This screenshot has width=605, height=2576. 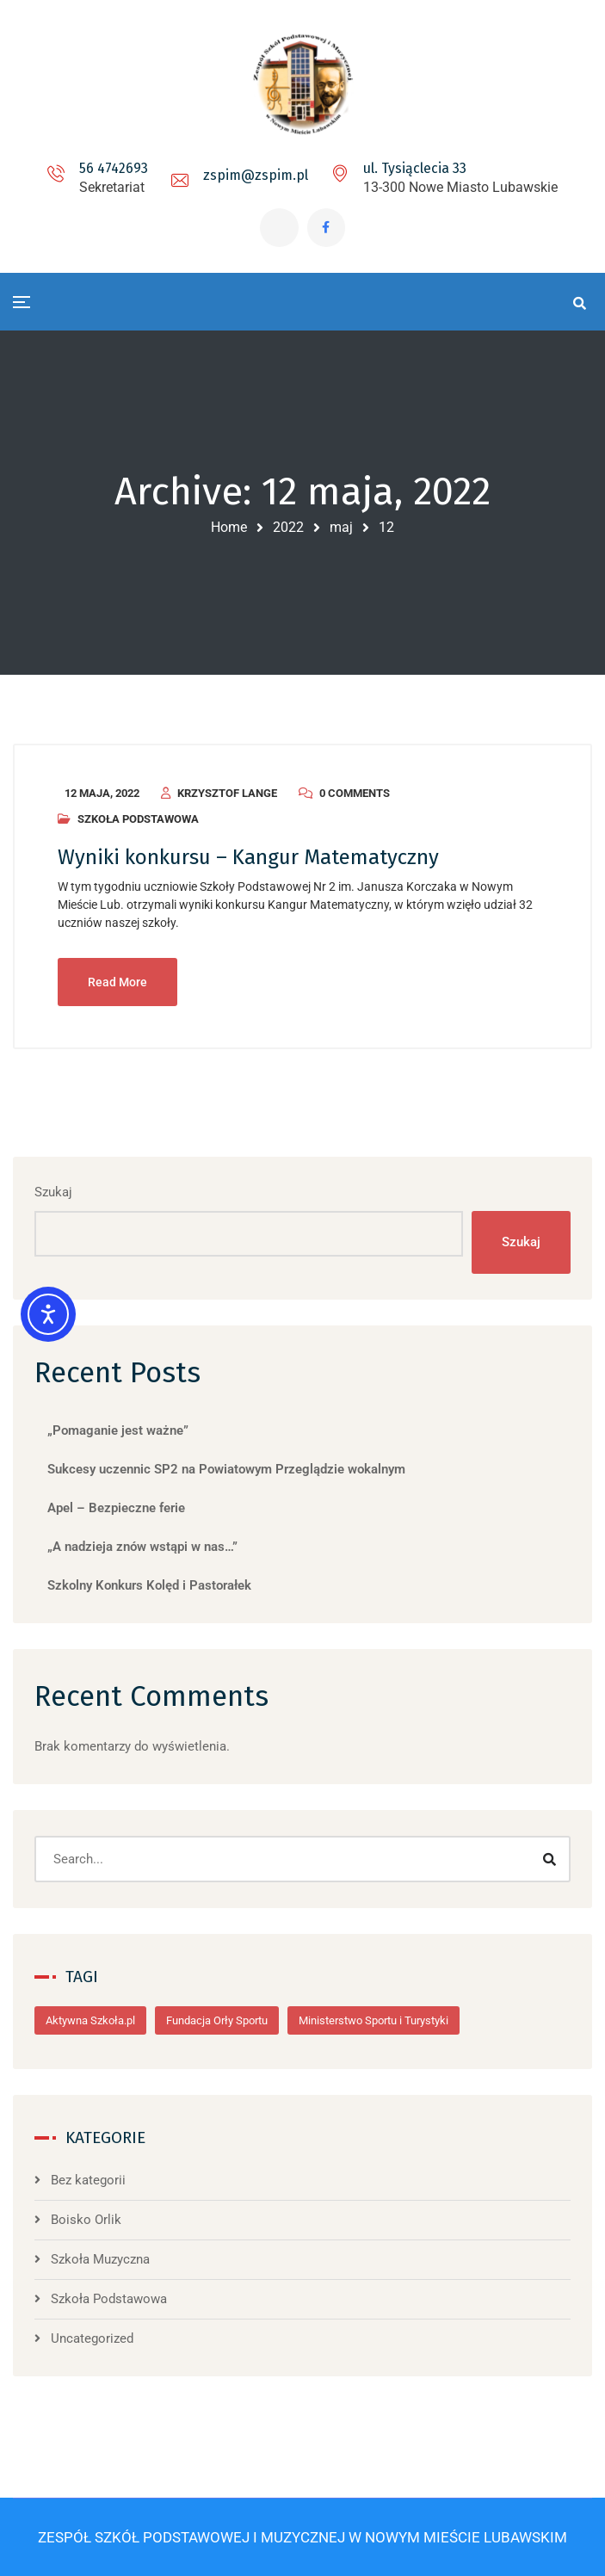 I want to click on Aktywna Szkoła.pl, so click(x=90, y=2020).